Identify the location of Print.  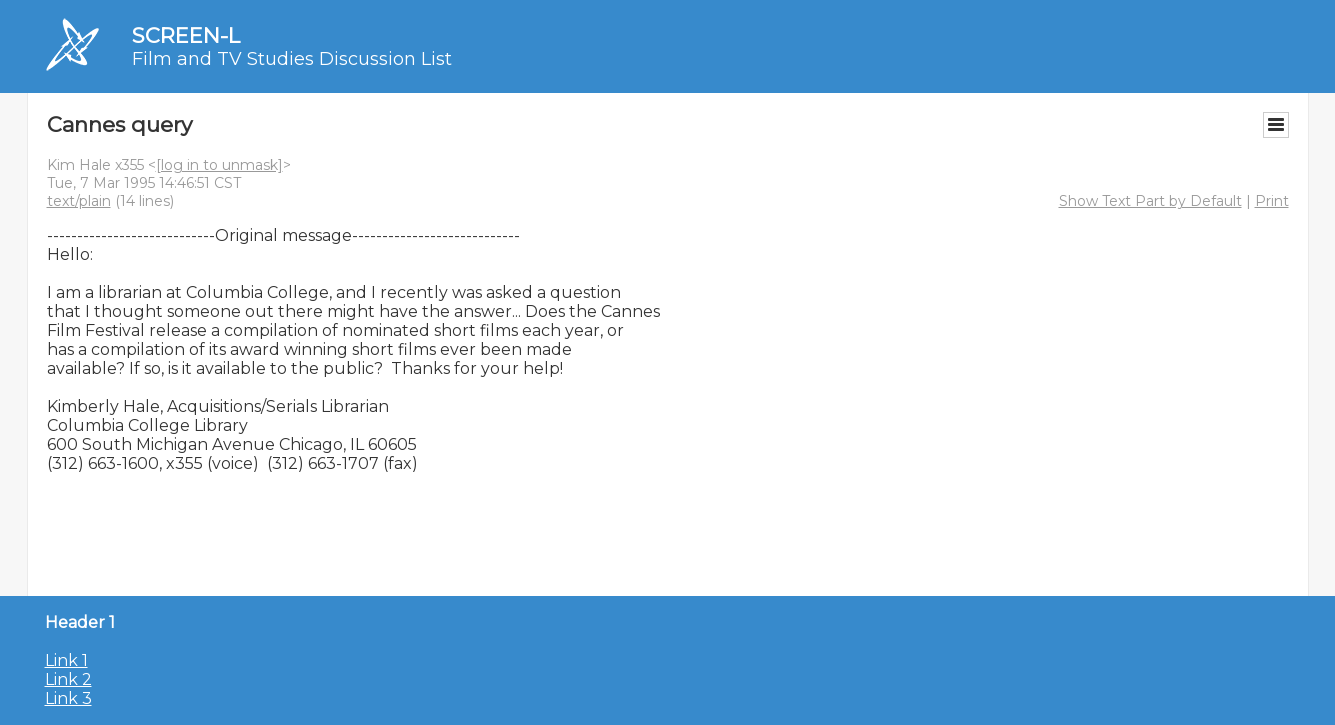
(1272, 201).